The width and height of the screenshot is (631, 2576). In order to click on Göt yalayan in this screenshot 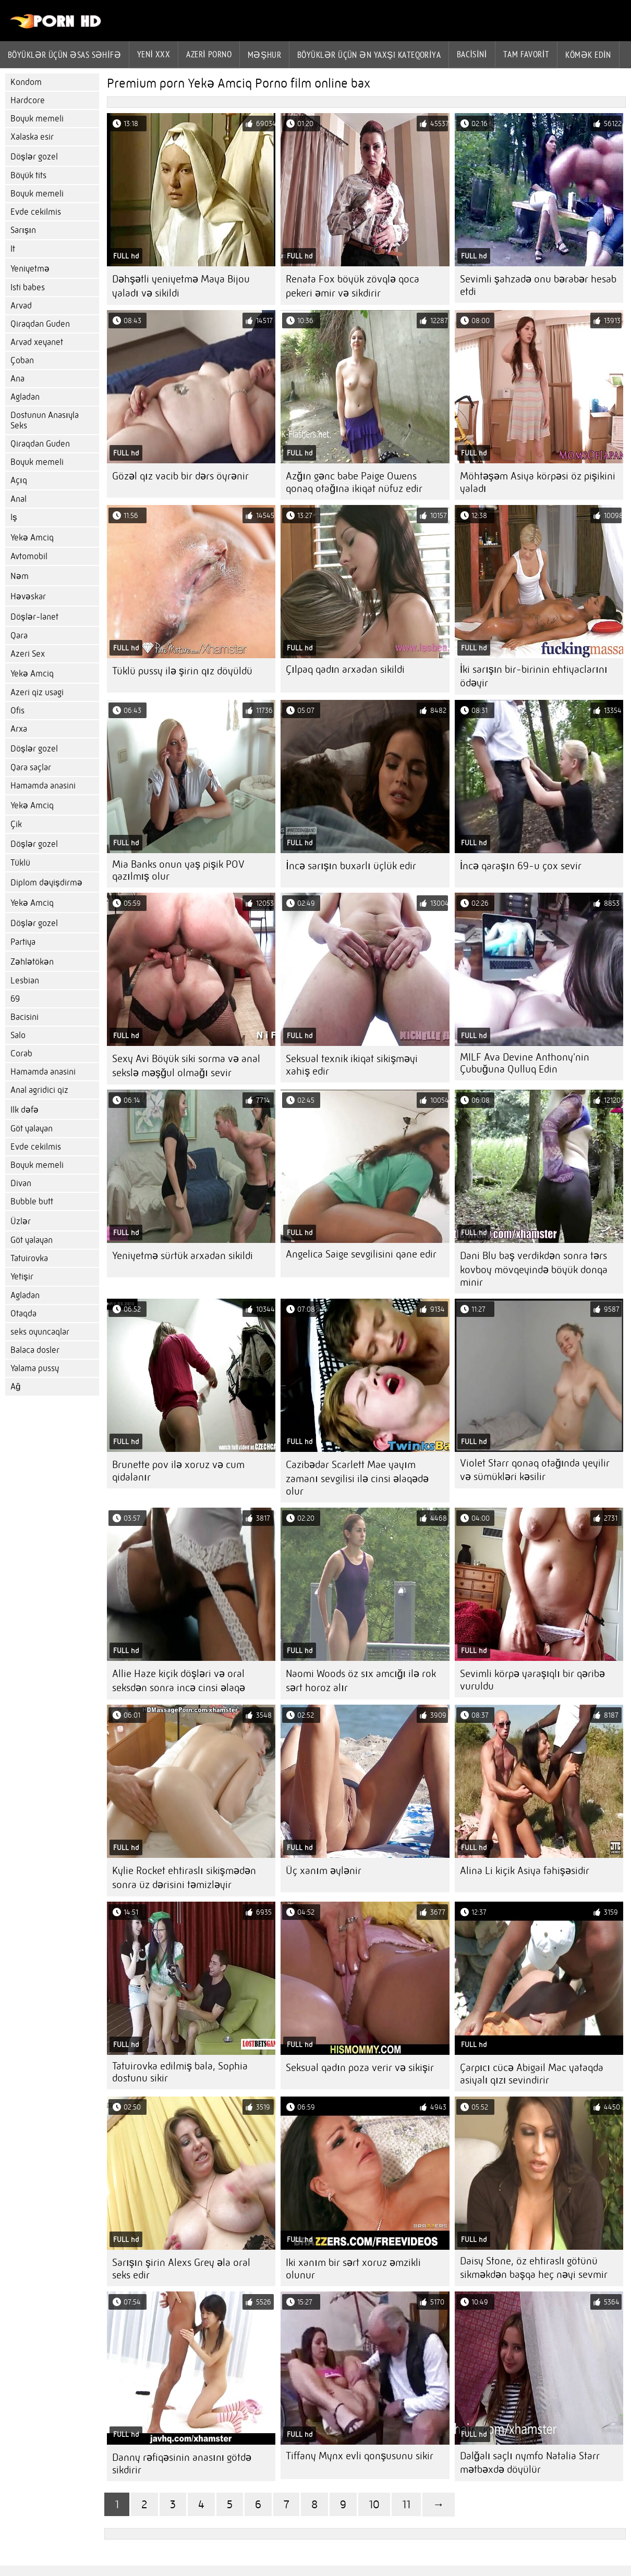, I will do `click(31, 1128)`.